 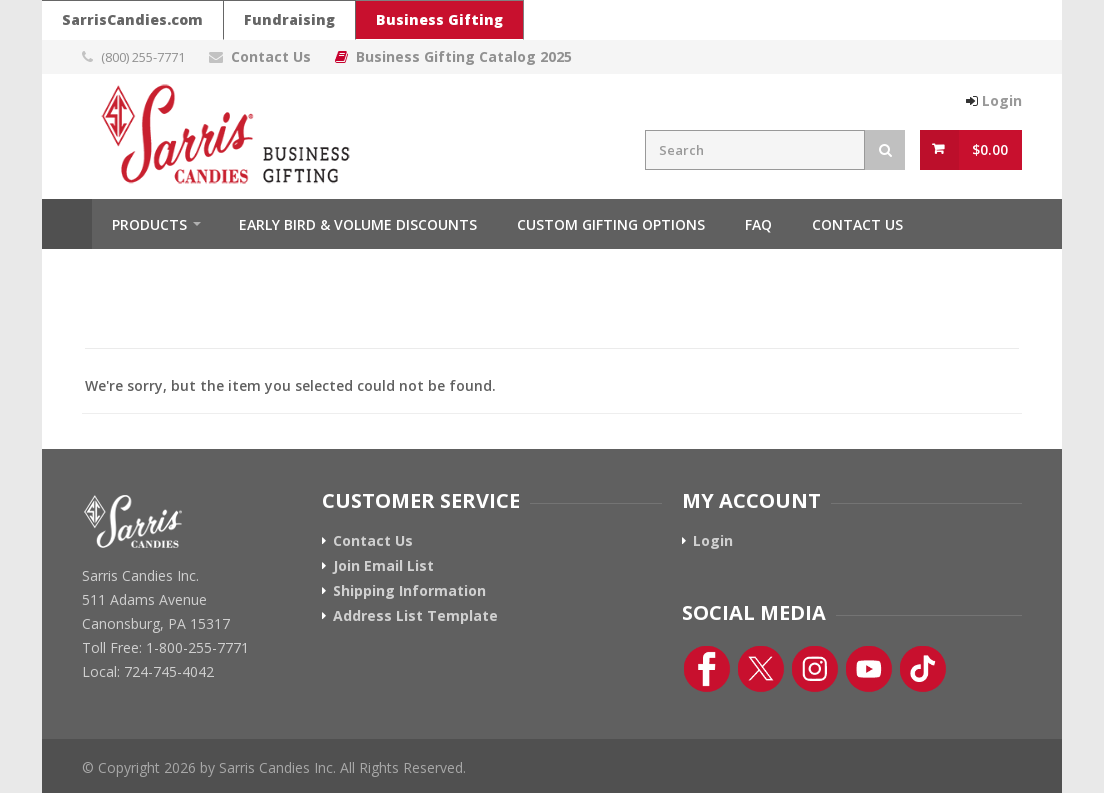 I want to click on Business Gifting [Sarris Candies Business Gifting Website], so click(x=439, y=19).